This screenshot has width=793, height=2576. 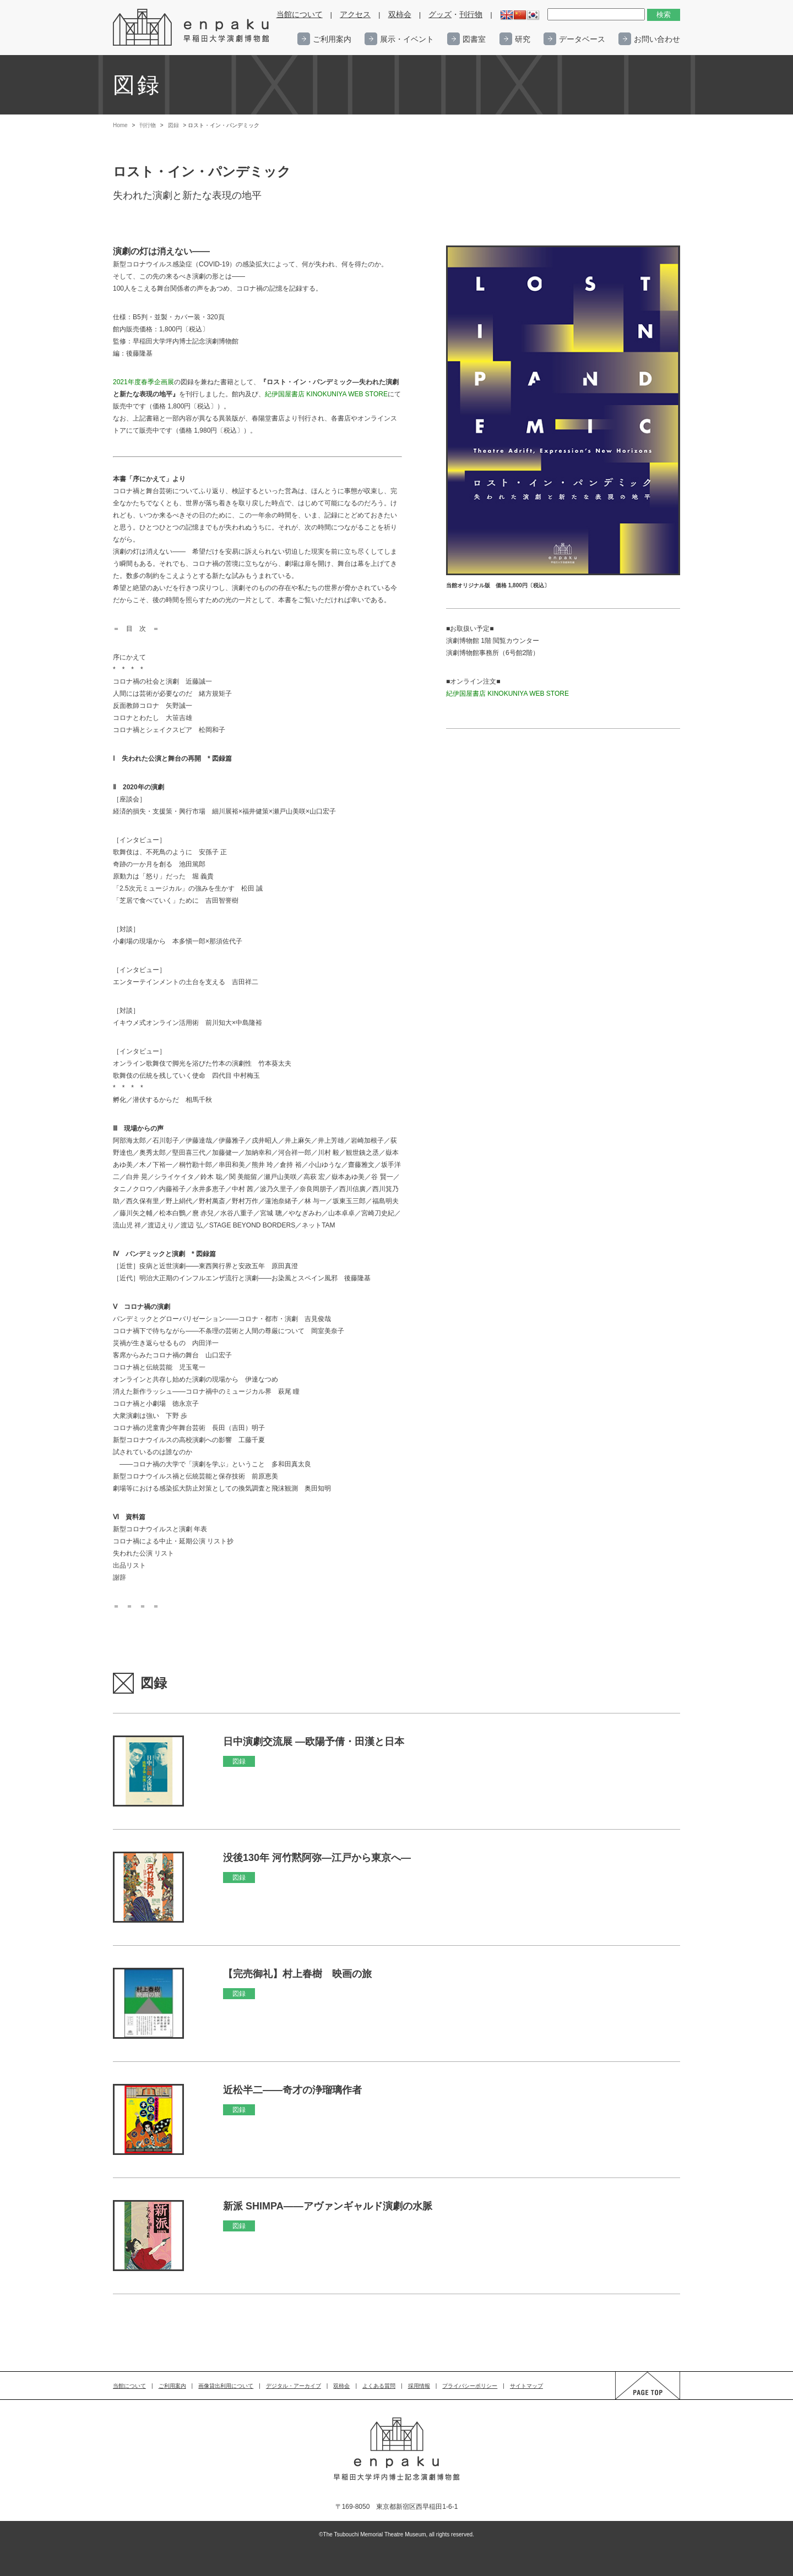 What do you see at coordinates (297, 1973) in the screenshot?
I see `【完売御礼】村上春樹 映画の旅` at bounding box center [297, 1973].